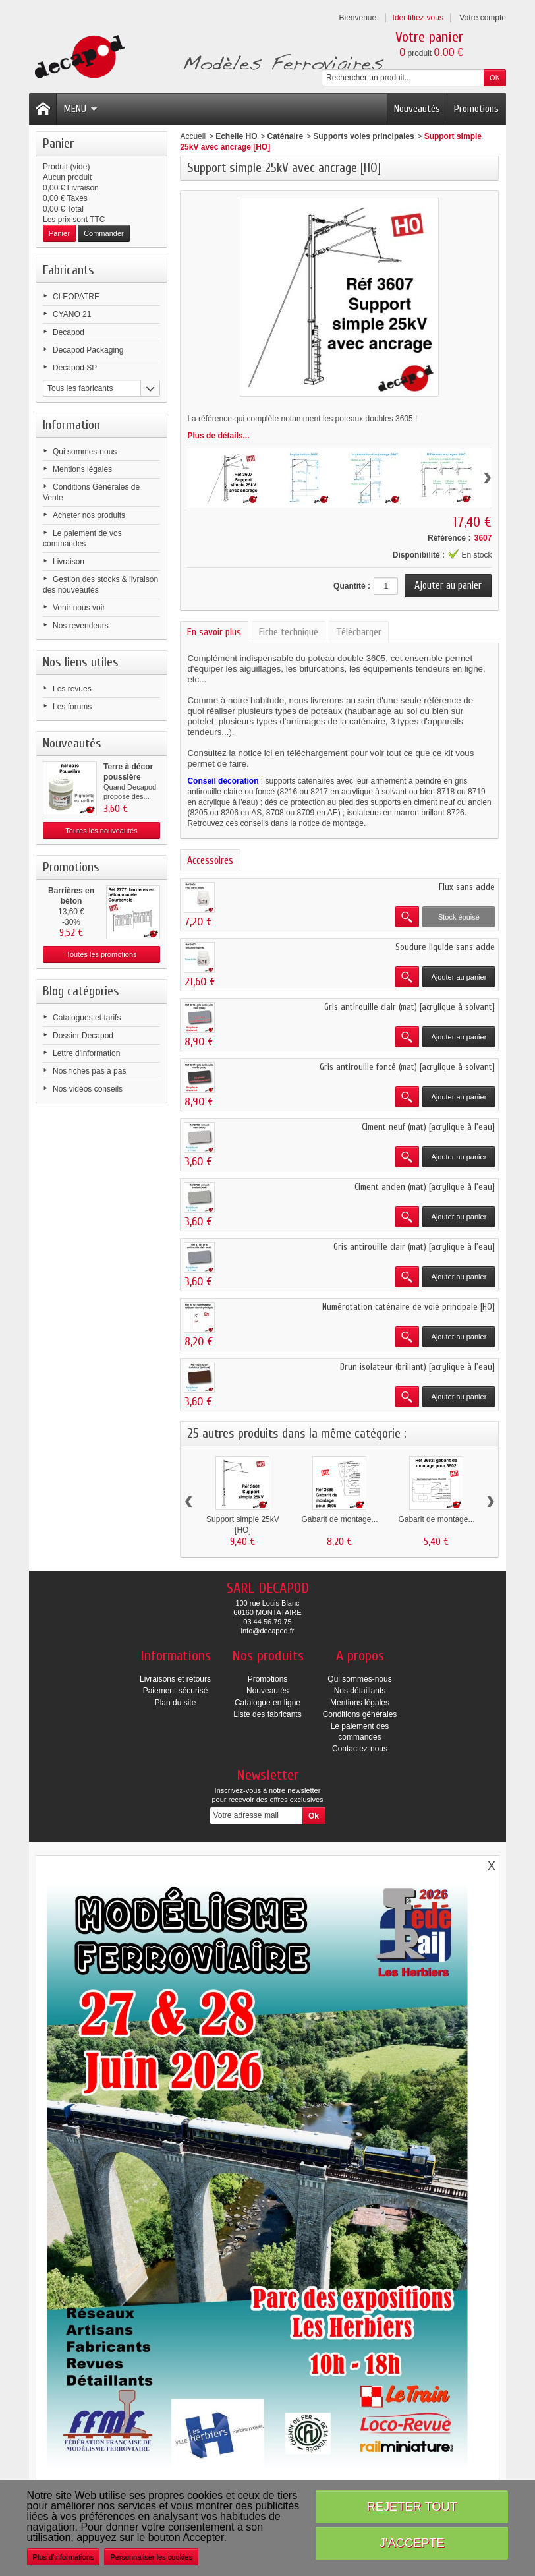  Describe the element at coordinates (87, 1017) in the screenshot. I see `Catalogues et tarifs` at that location.